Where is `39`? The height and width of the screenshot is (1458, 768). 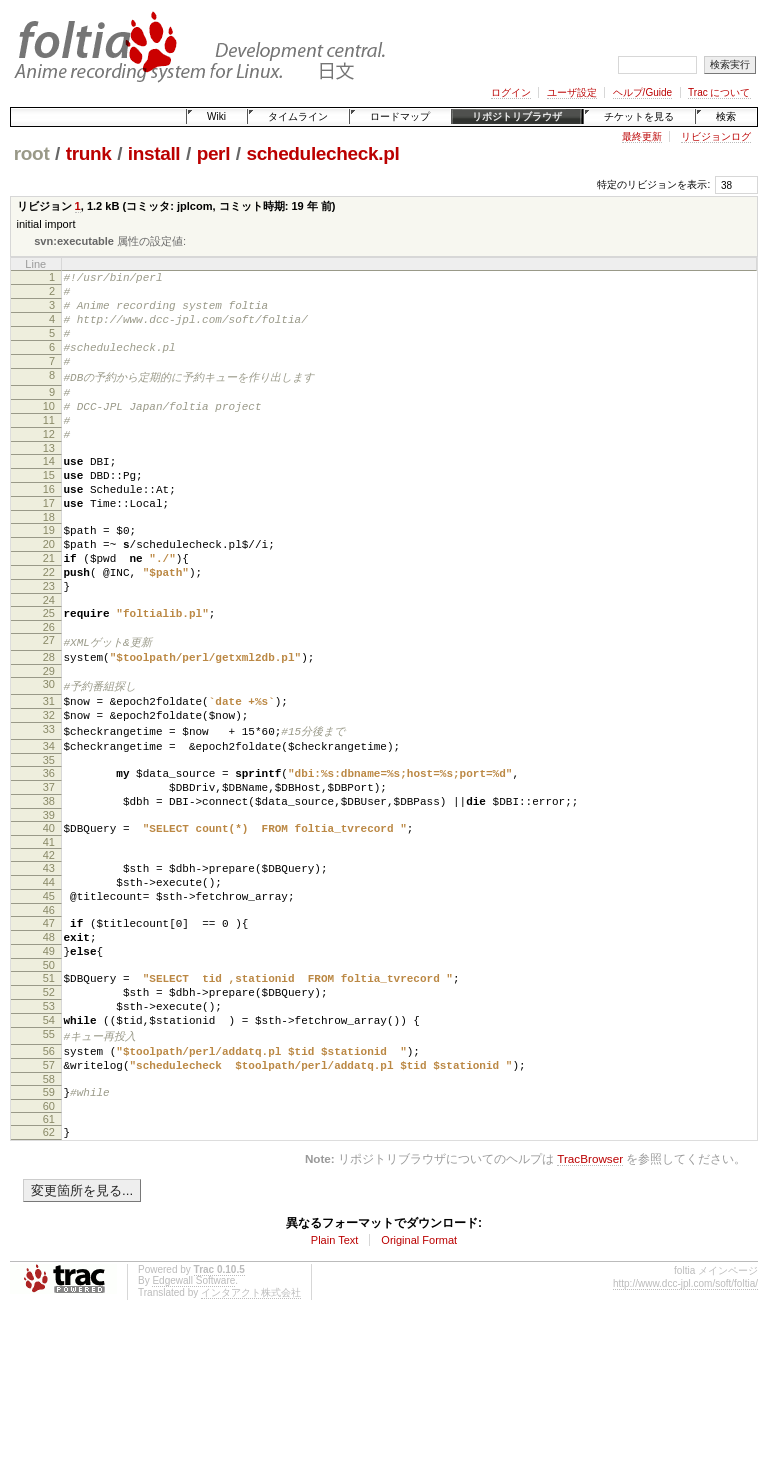 39 is located at coordinates (49, 904).